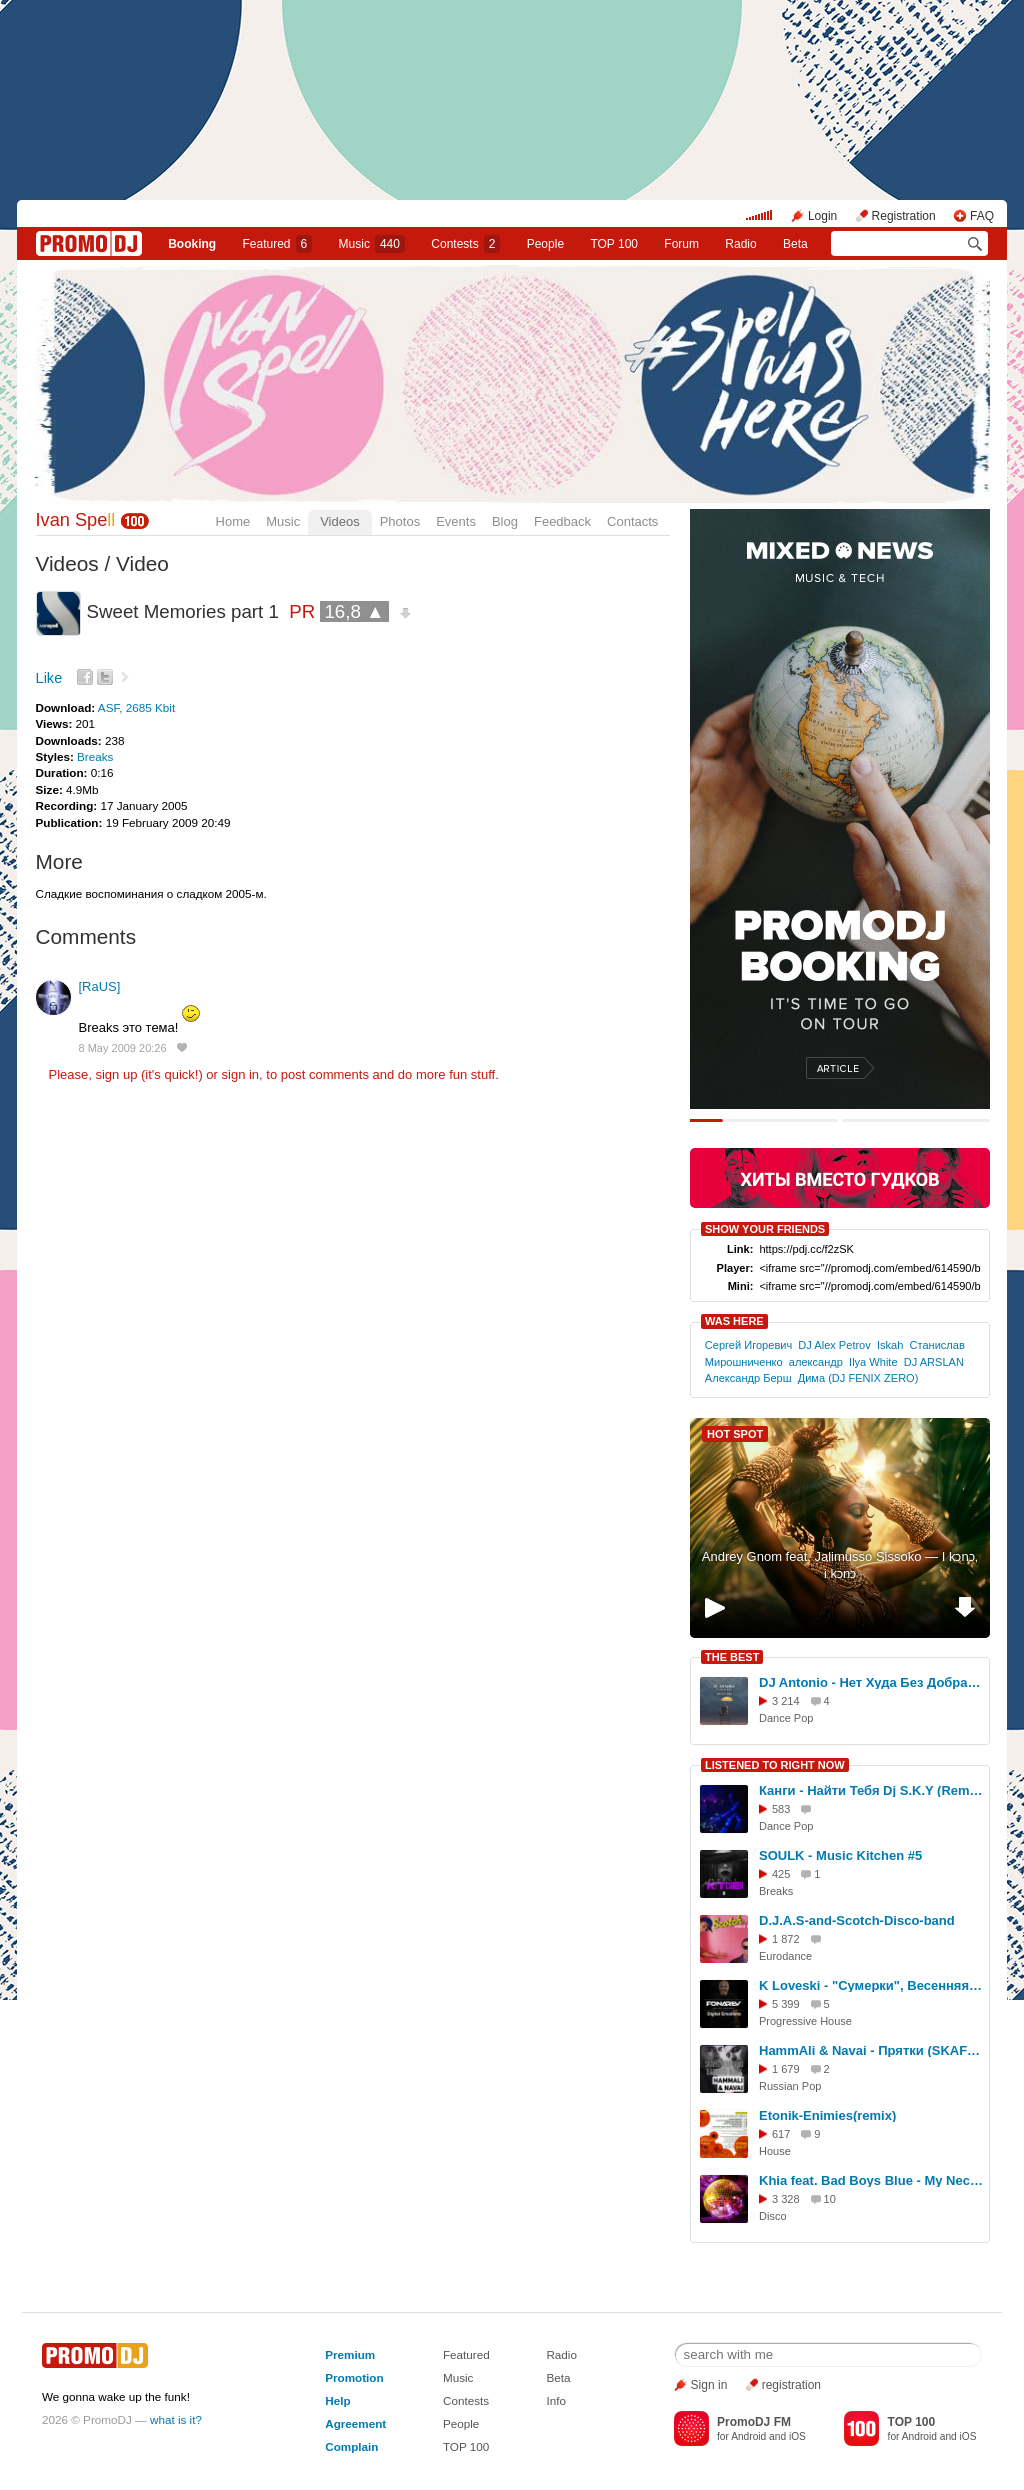  What do you see at coordinates (142, 563) in the screenshot?
I see `Video` at bounding box center [142, 563].